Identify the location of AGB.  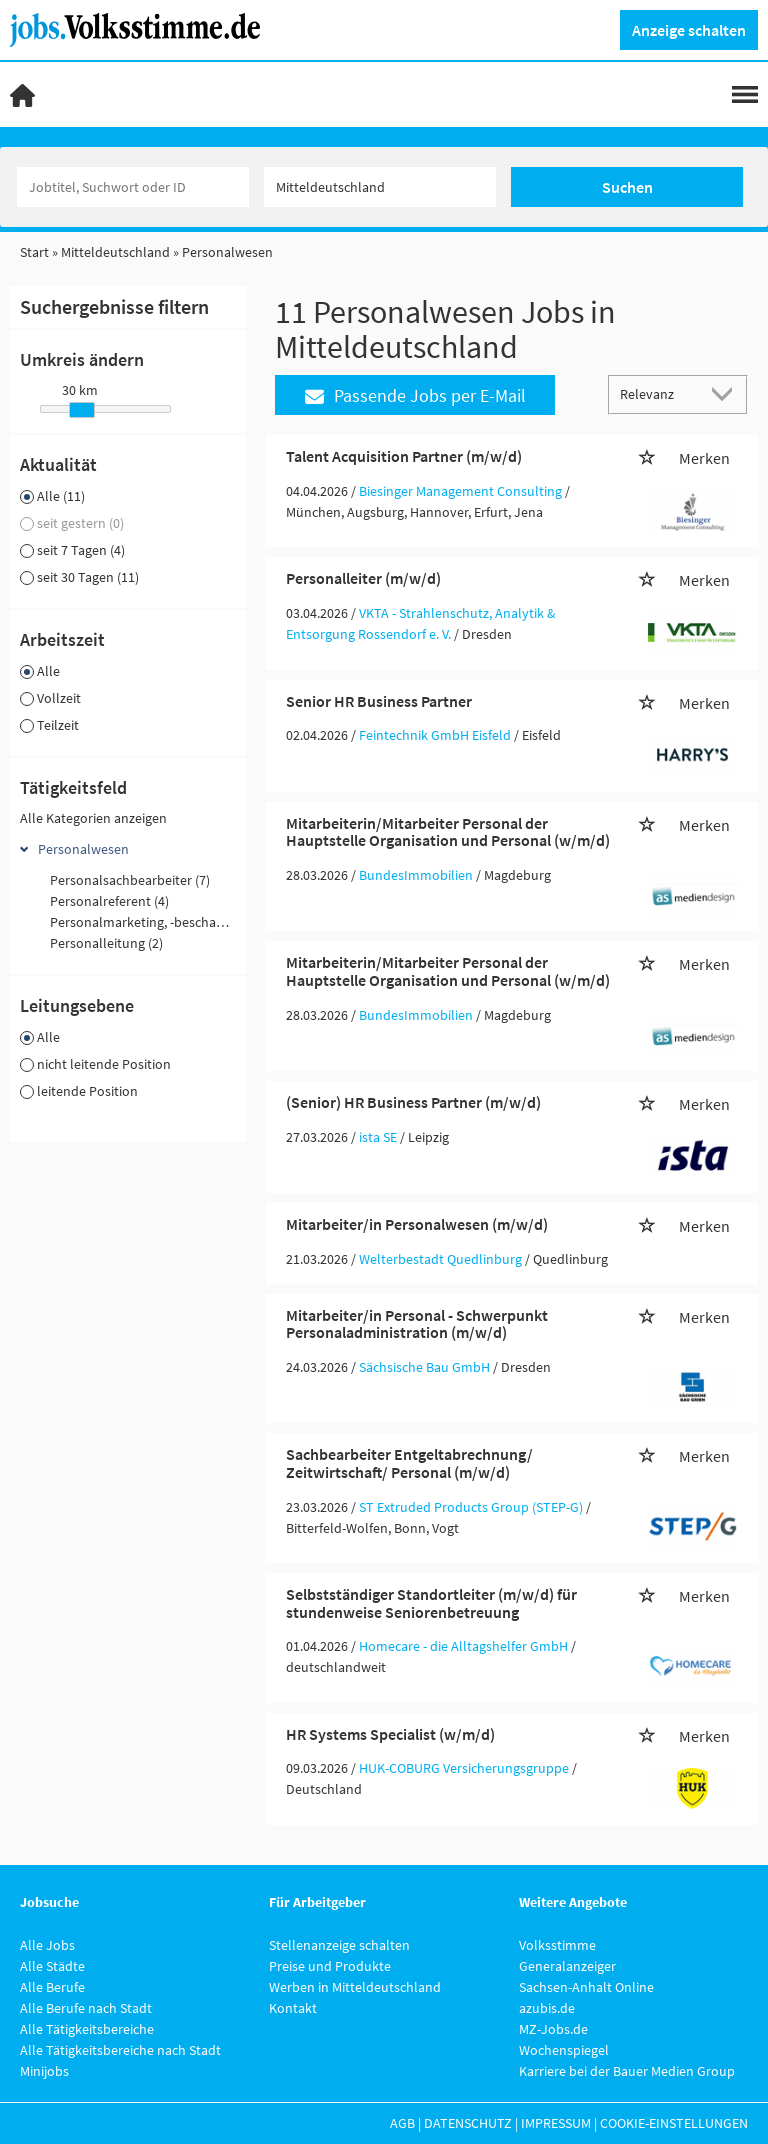
(402, 2123).